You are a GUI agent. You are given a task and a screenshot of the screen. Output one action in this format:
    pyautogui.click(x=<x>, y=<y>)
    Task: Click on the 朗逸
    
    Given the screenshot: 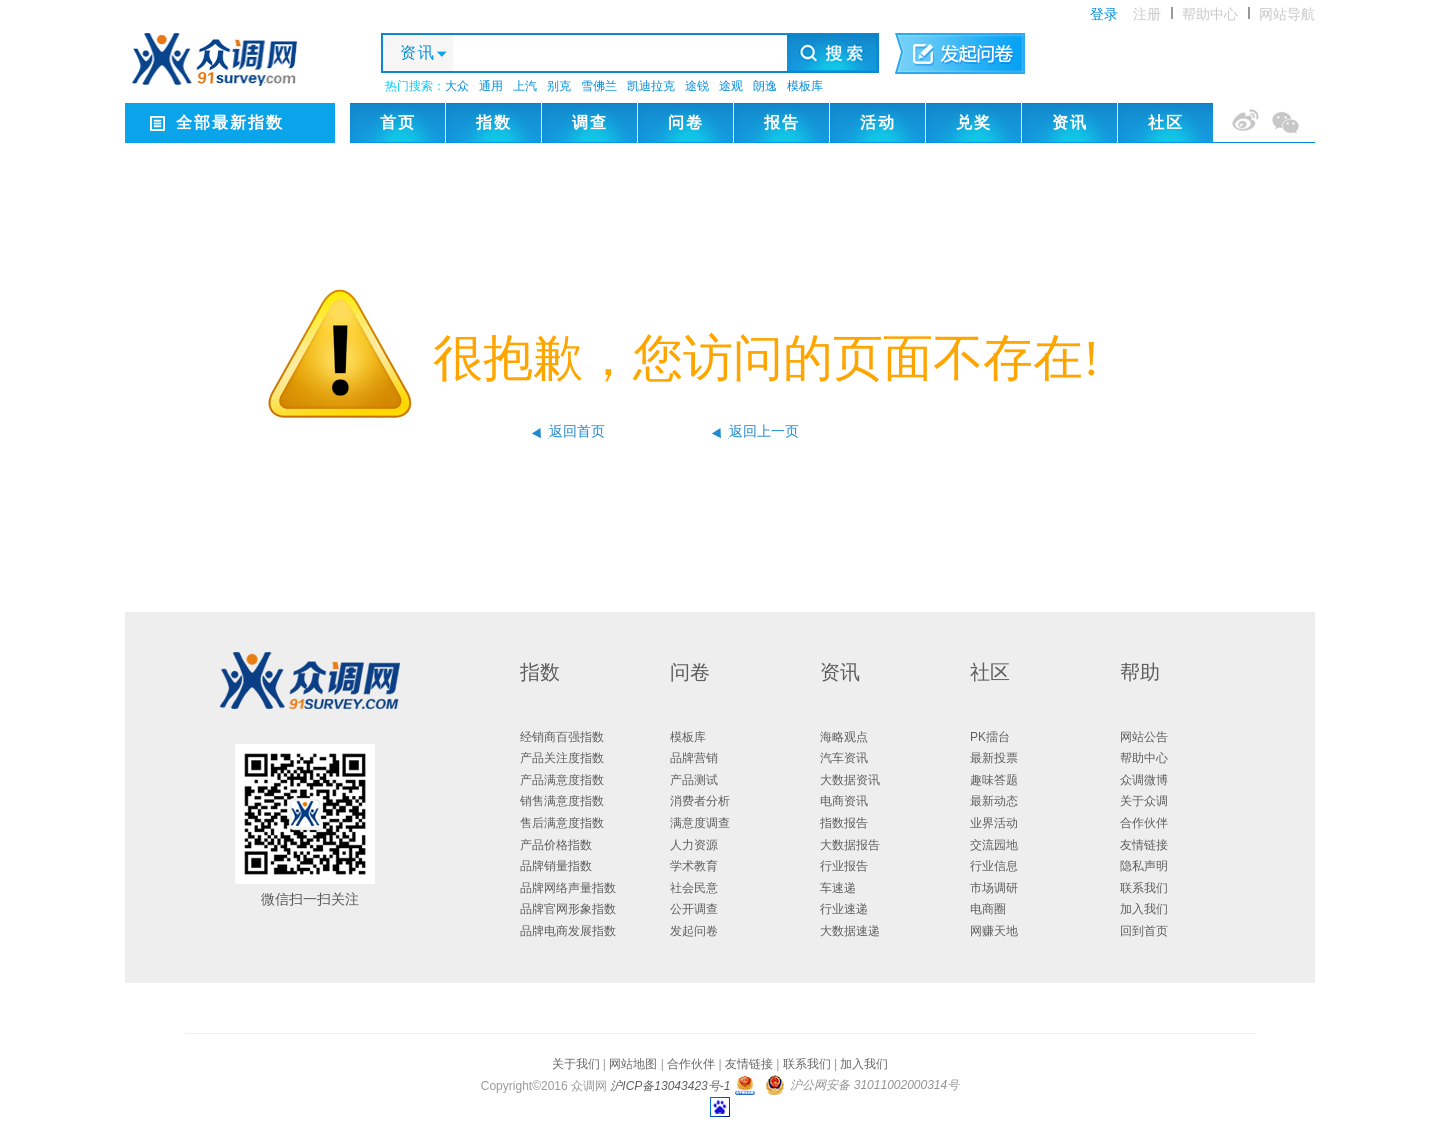 What is the action you would take?
    pyautogui.click(x=765, y=86)
    